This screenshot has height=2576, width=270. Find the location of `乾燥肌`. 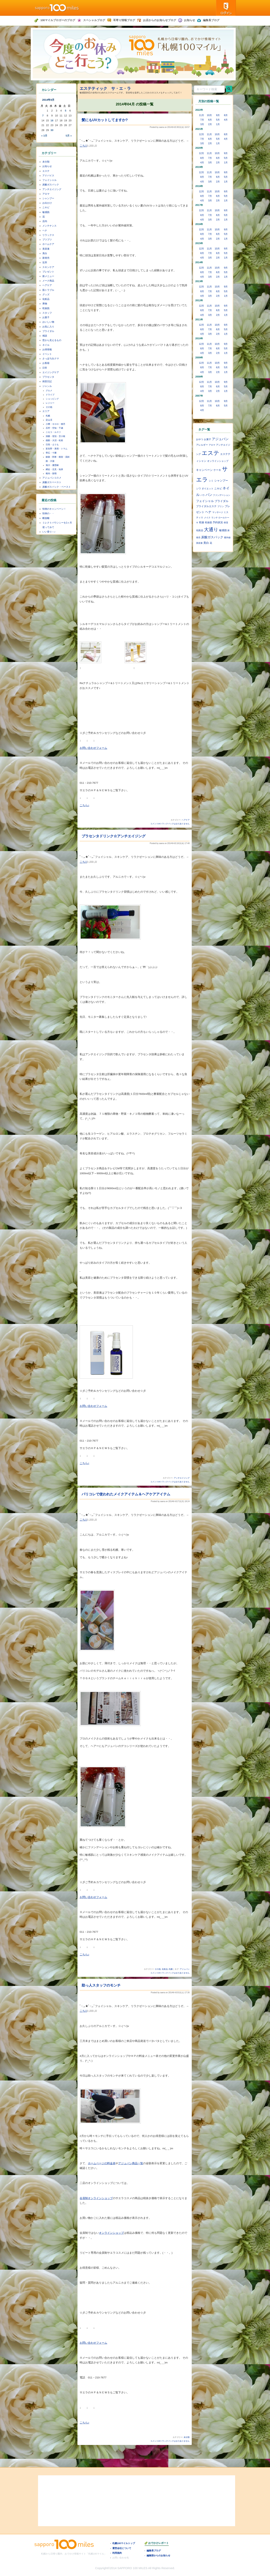

乾燥肌 is located at coordinates (45, 308).